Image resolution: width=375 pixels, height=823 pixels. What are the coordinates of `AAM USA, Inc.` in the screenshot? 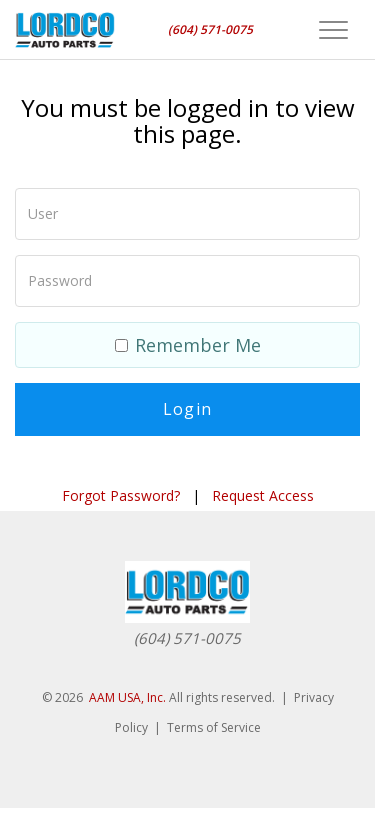 It's located at (127, 697).